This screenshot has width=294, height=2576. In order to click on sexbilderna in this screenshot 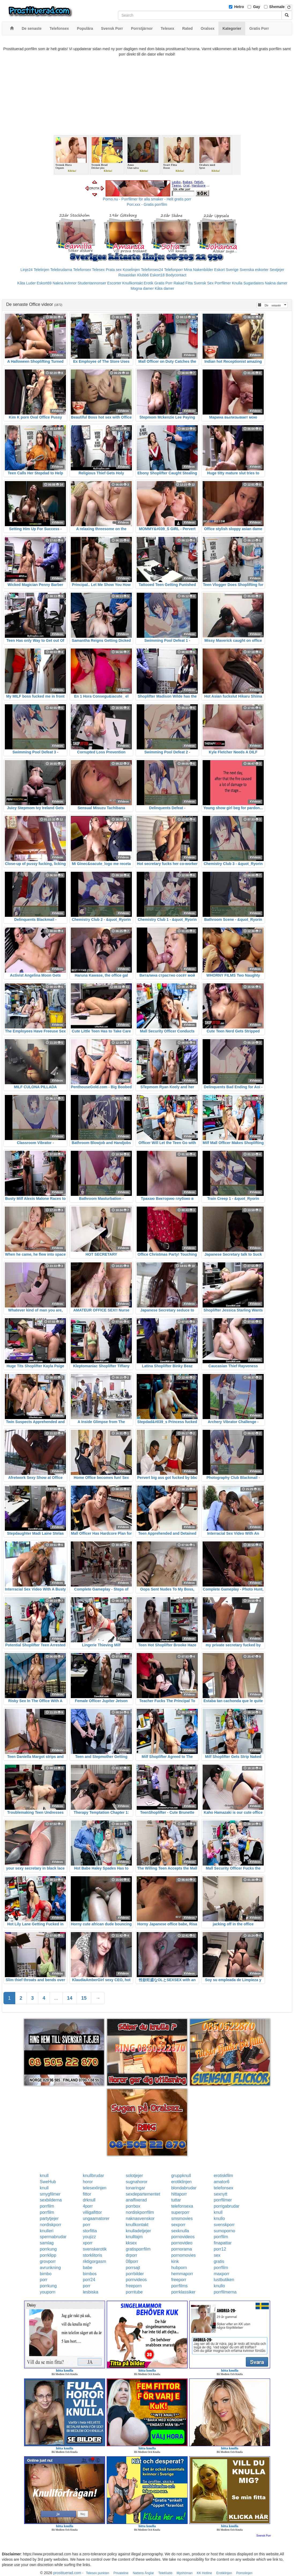, I will do `click(51, 2200)`.